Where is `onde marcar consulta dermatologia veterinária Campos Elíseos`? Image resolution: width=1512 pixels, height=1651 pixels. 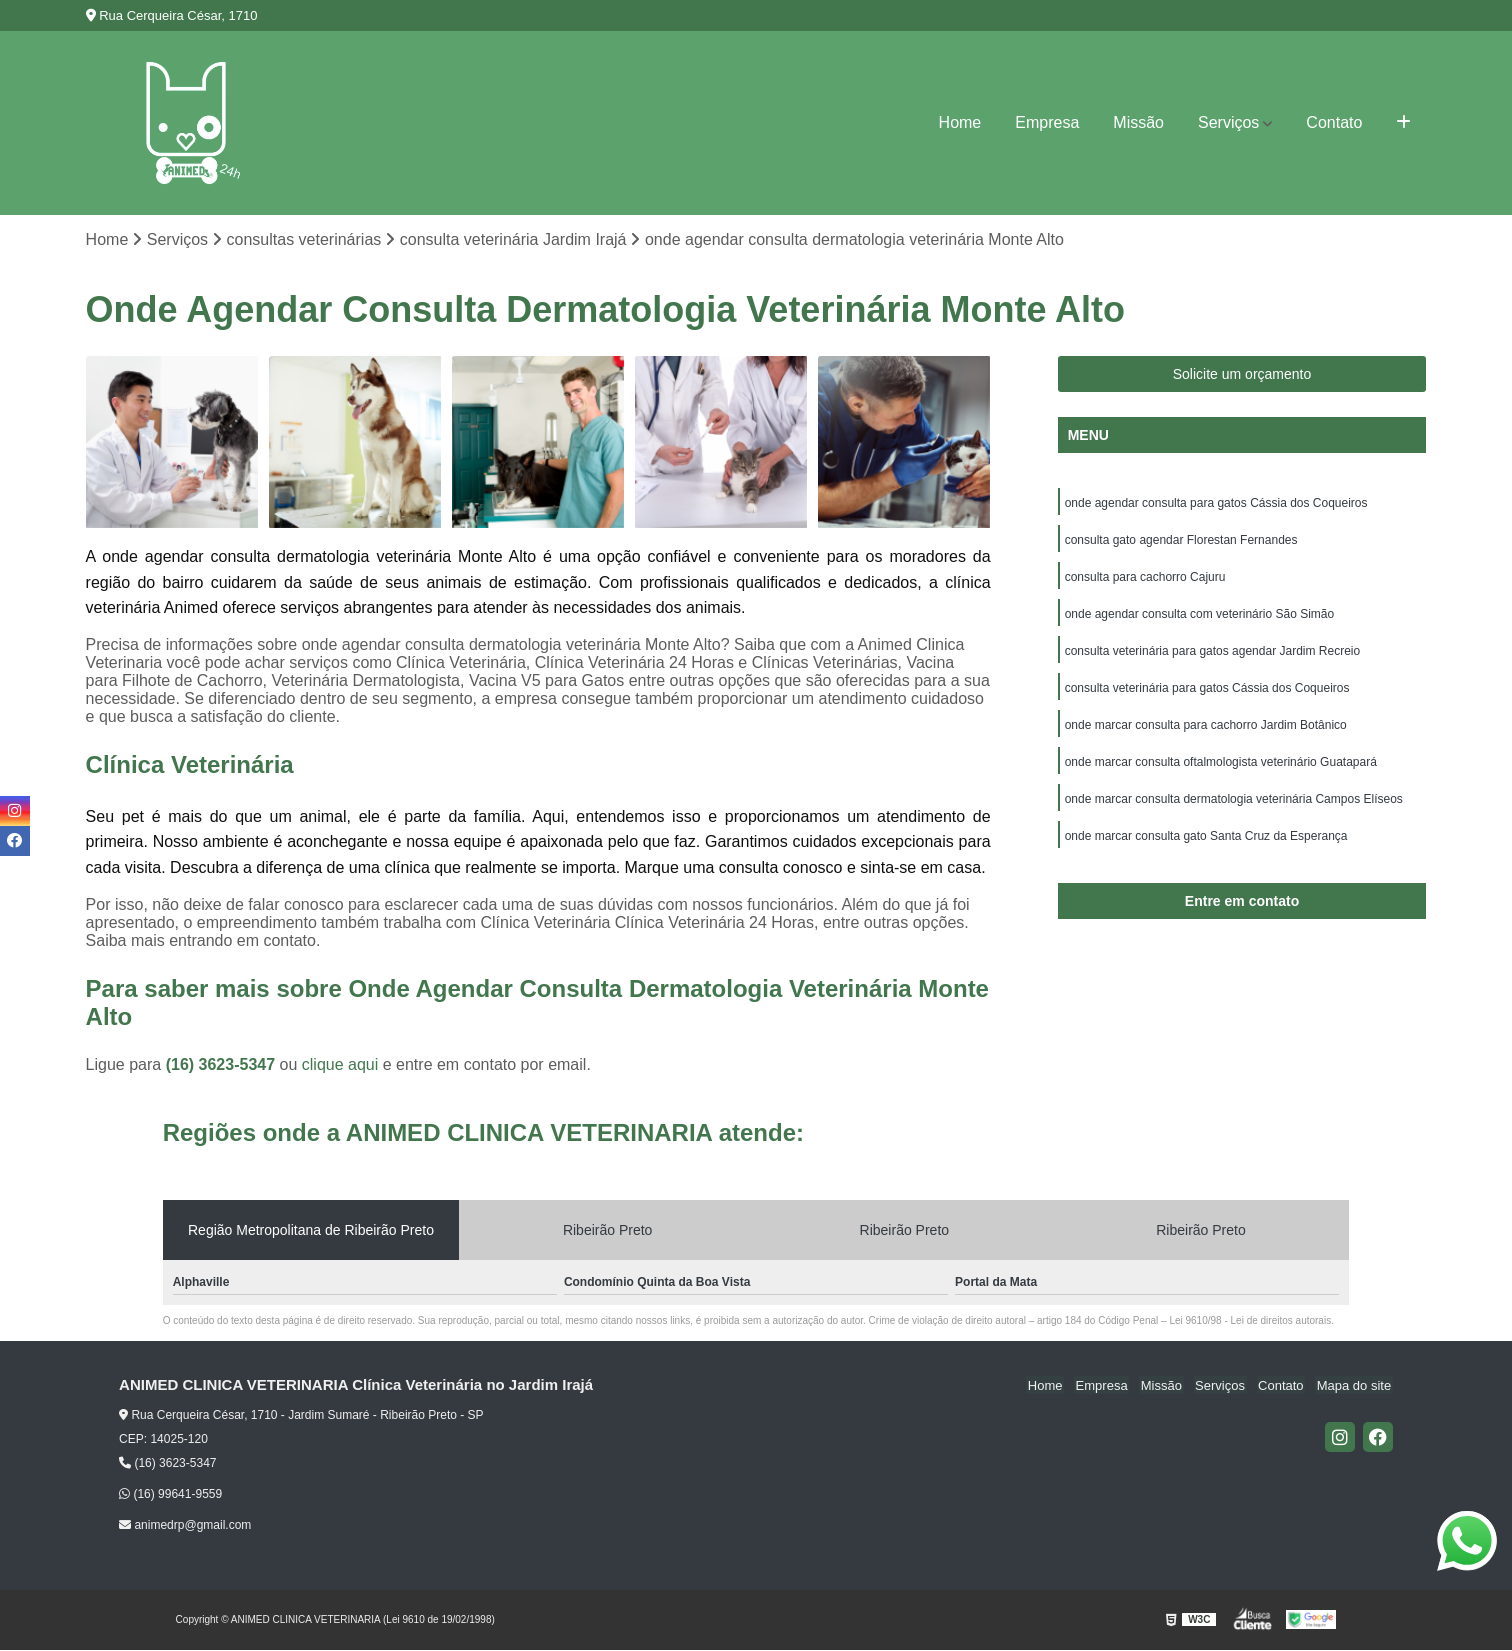
onde marcar consulta dermatologia veterinária Campos Elíseos is located at coordinates (1234, 808).